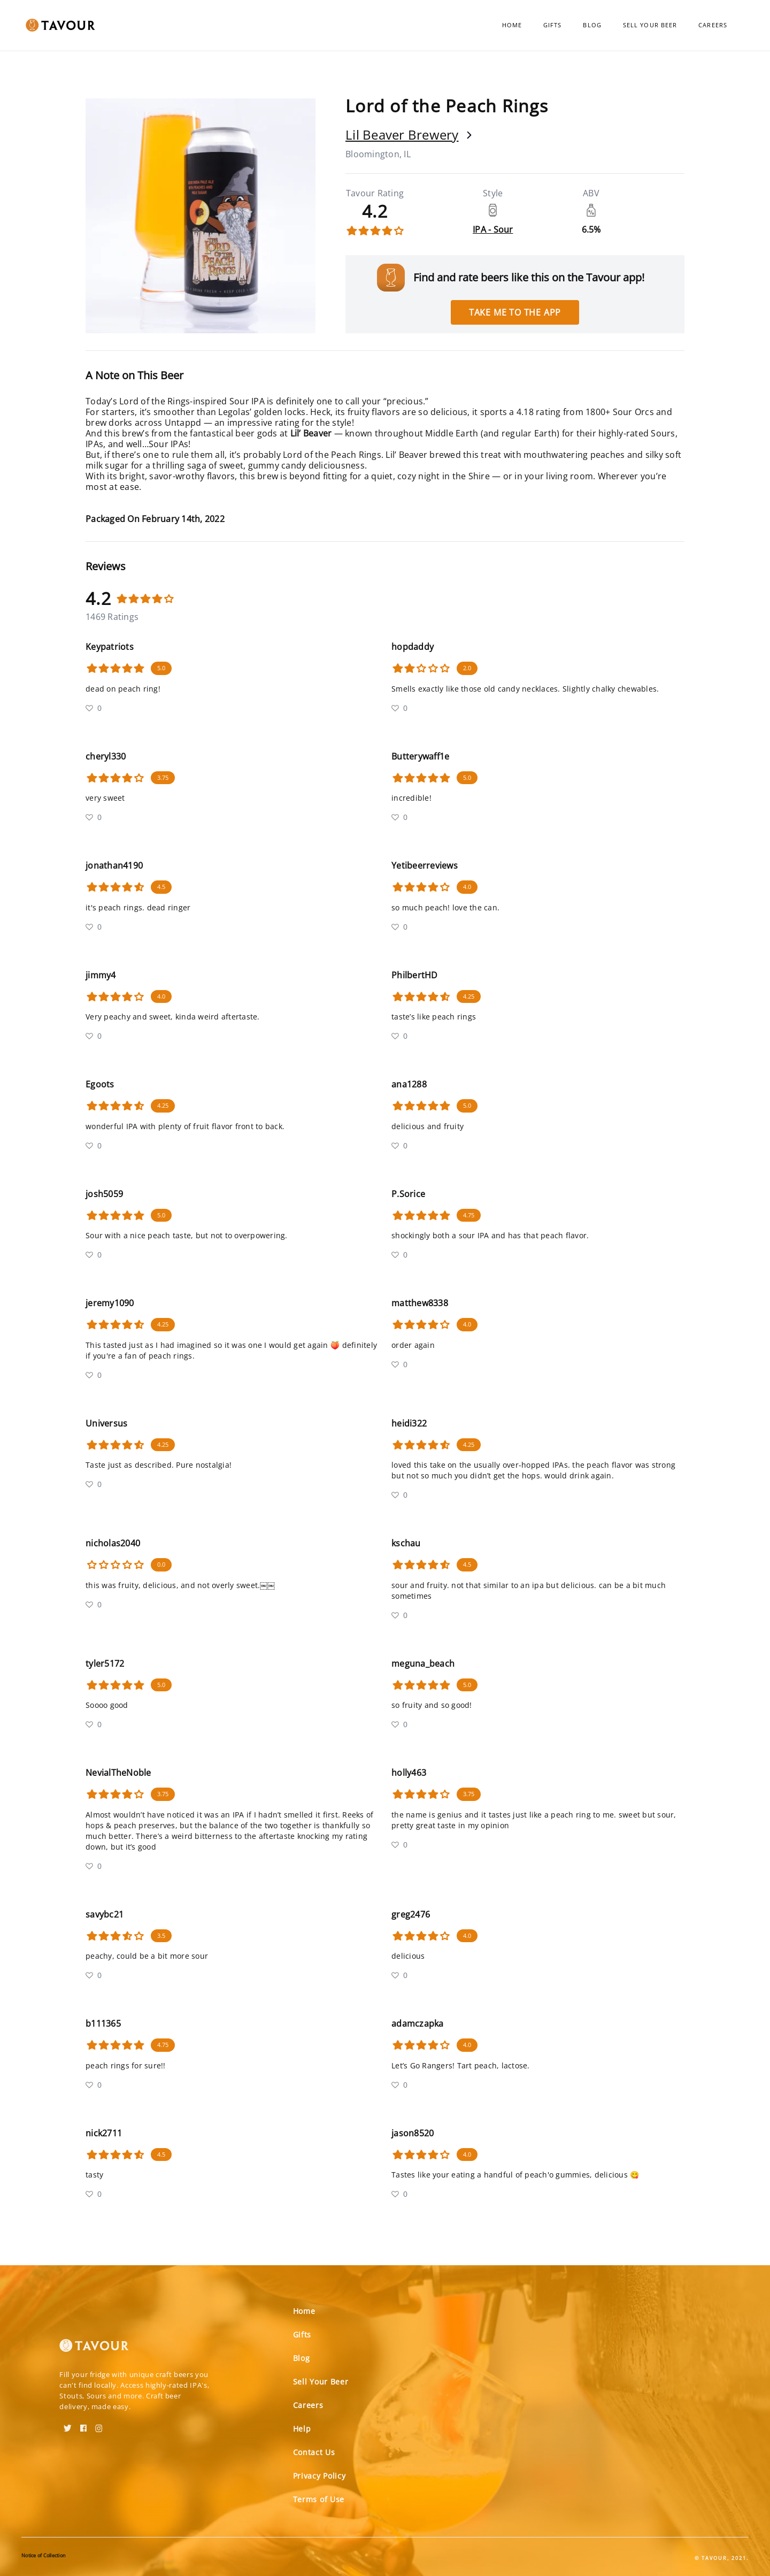 The height and width of the screenshot is (2576, 770). I want to click on Sell Your Beer, so click(650, 25).